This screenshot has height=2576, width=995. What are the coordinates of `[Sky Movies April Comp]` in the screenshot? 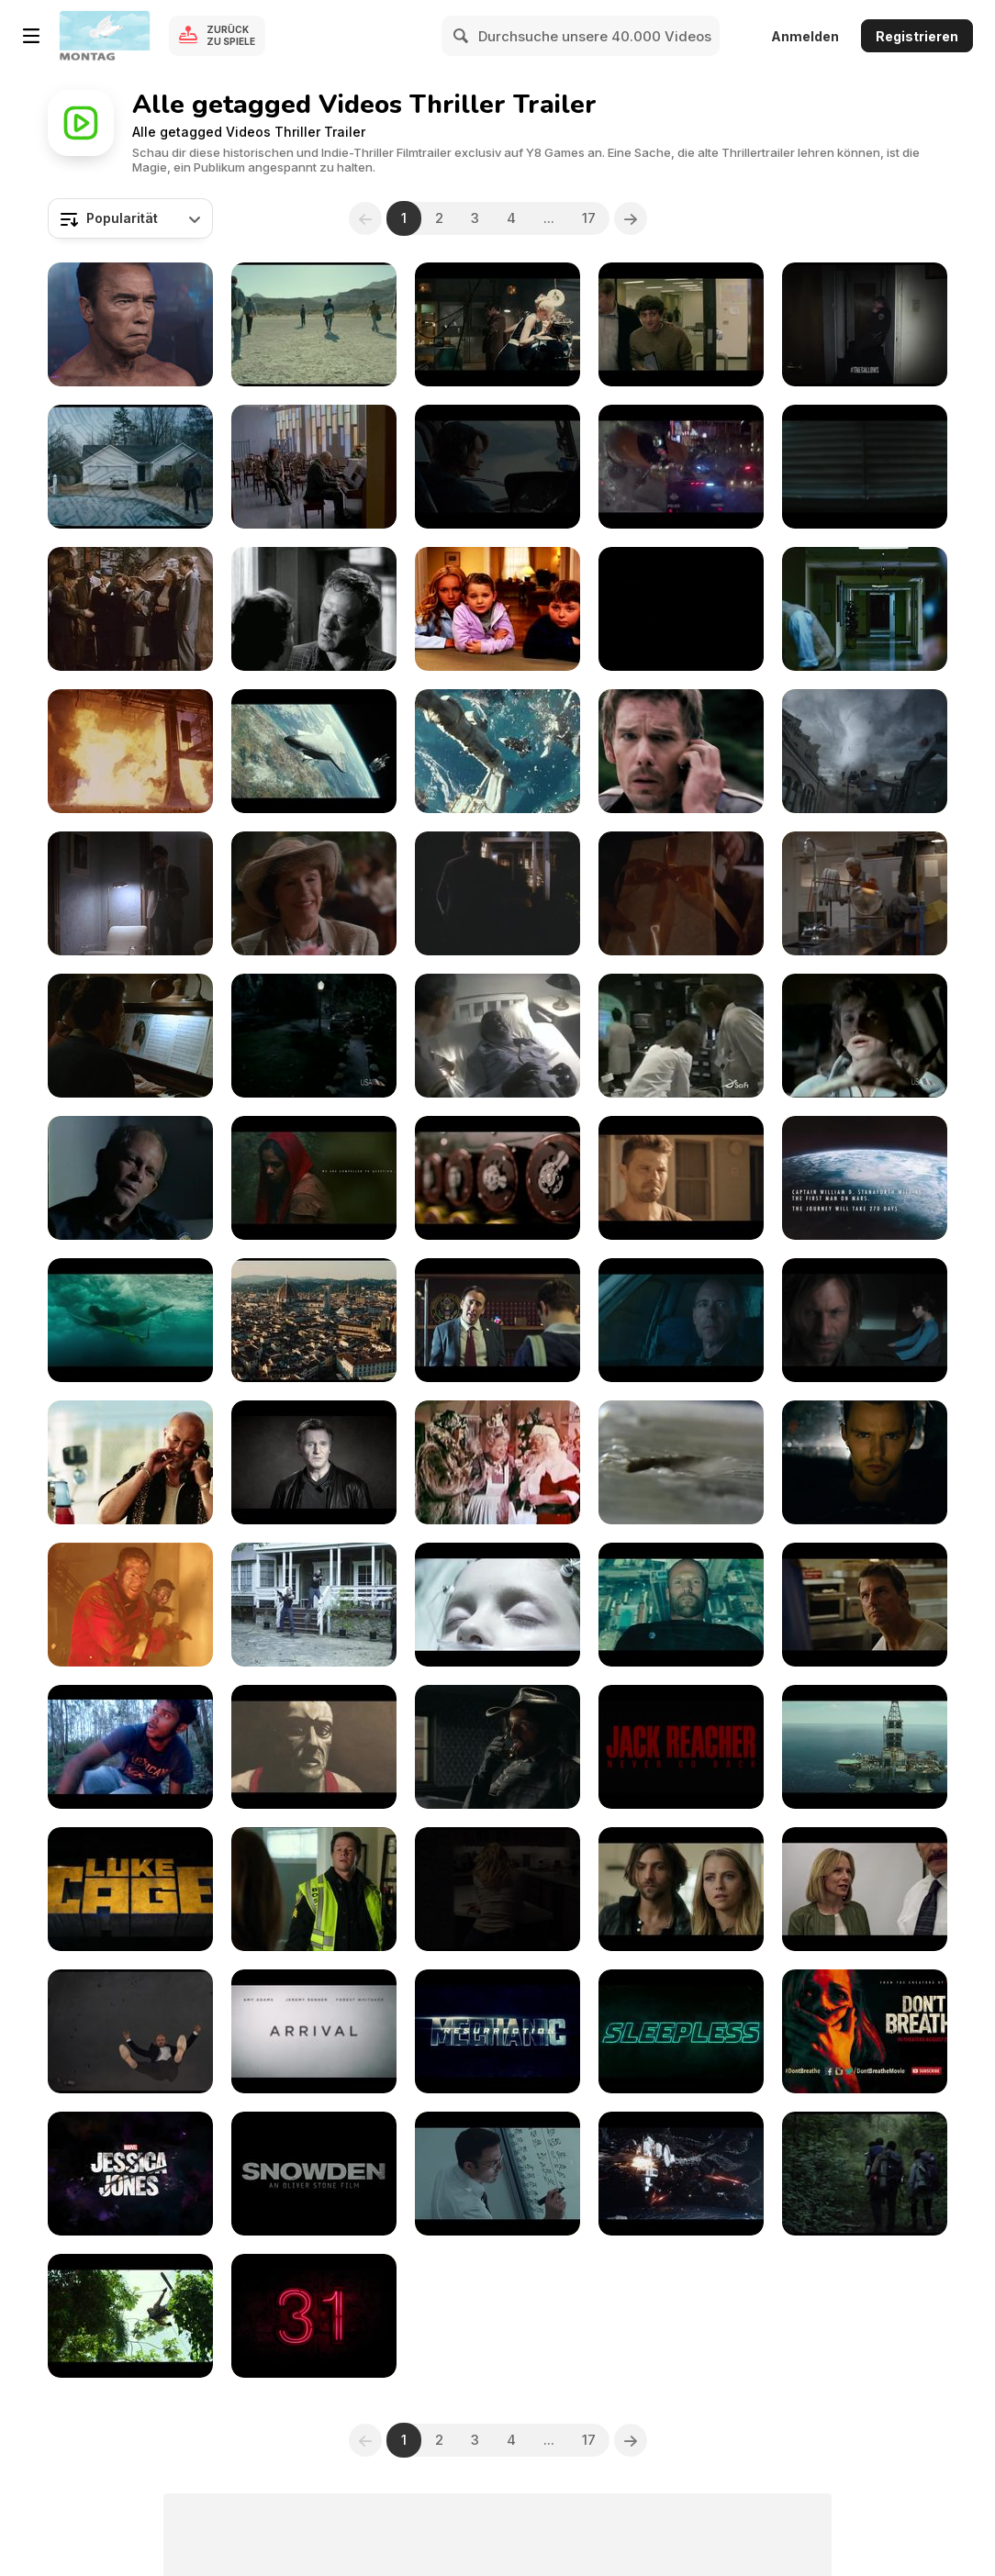 It's located at (497, 609).